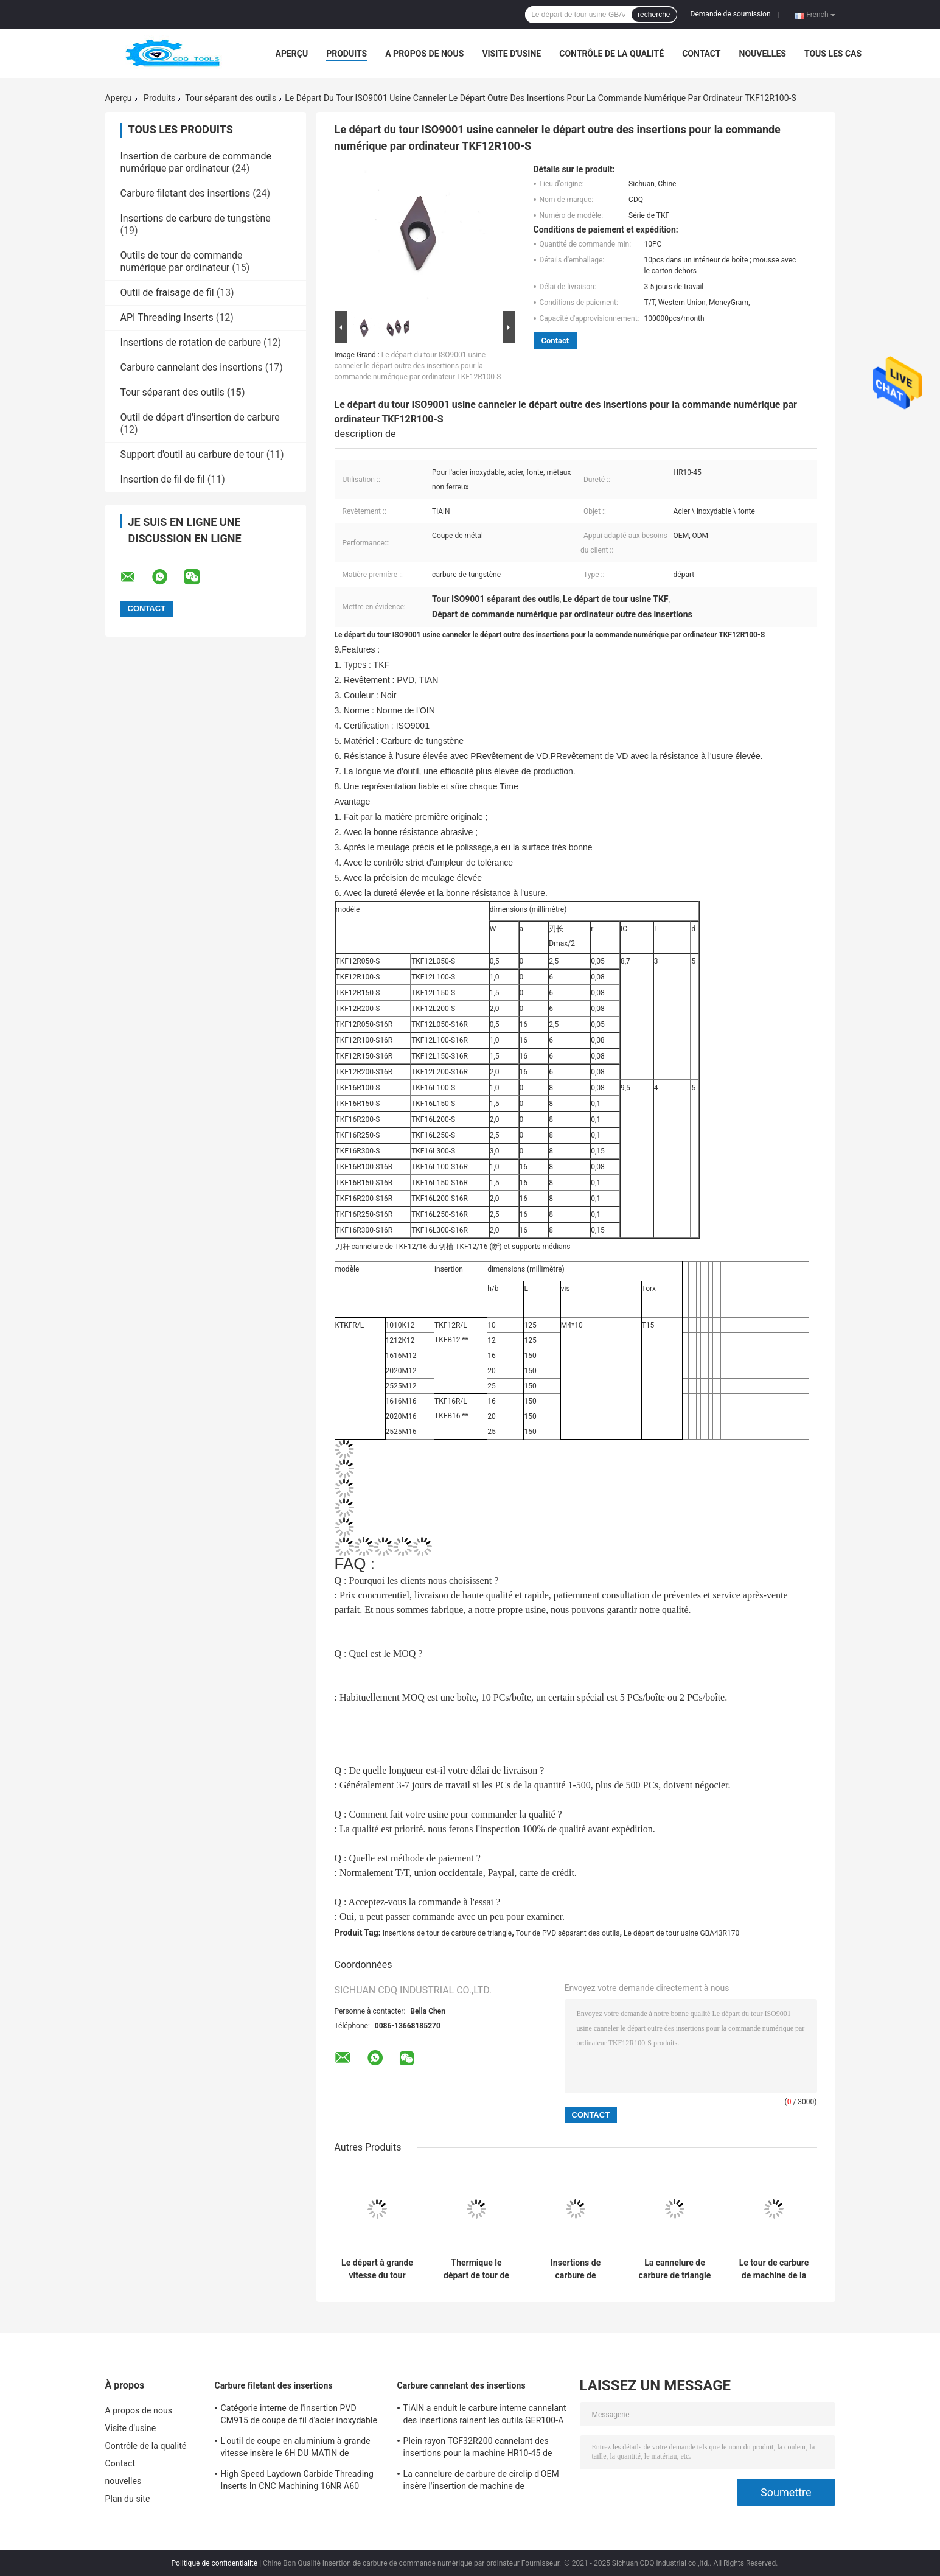 The width and height of the screenshot is (940, 2576). I want to click on Insertions de rotation de carbure, so click(190, 342).